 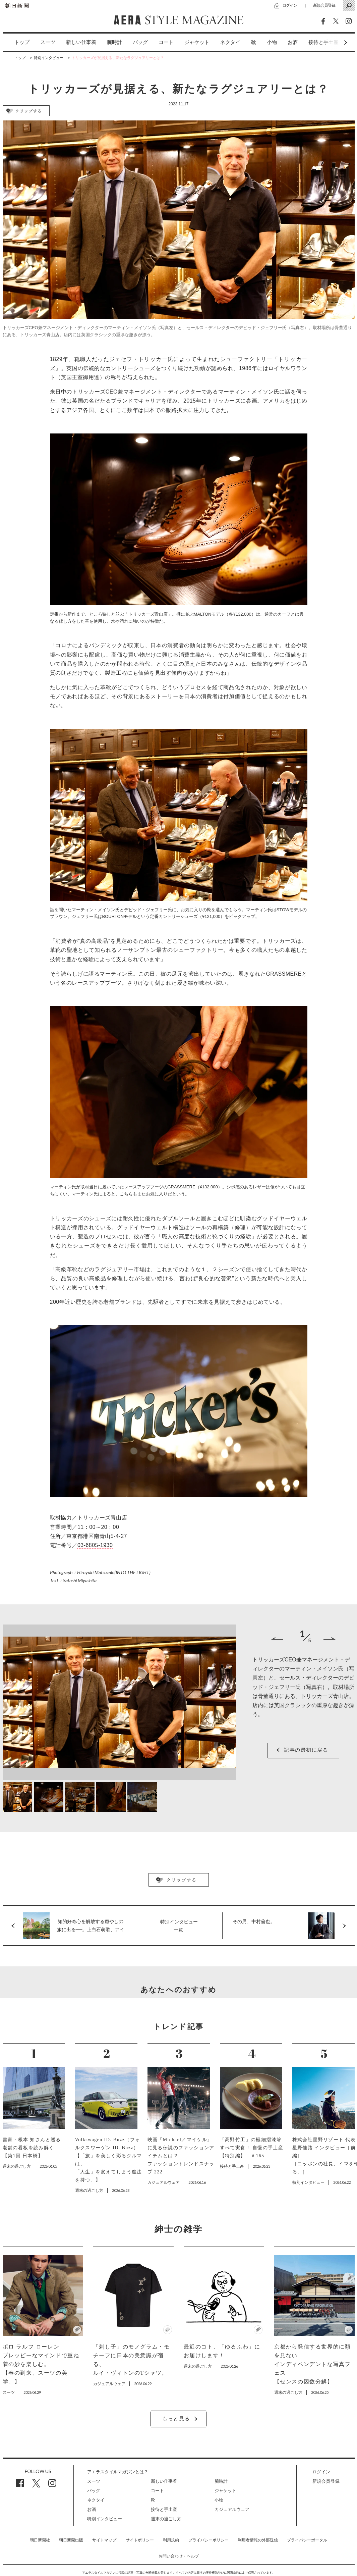 What do you see at coordinates (95, 1545) in the screenshot?
I see `03-6805-1930` at bounding box center [95, 1545].